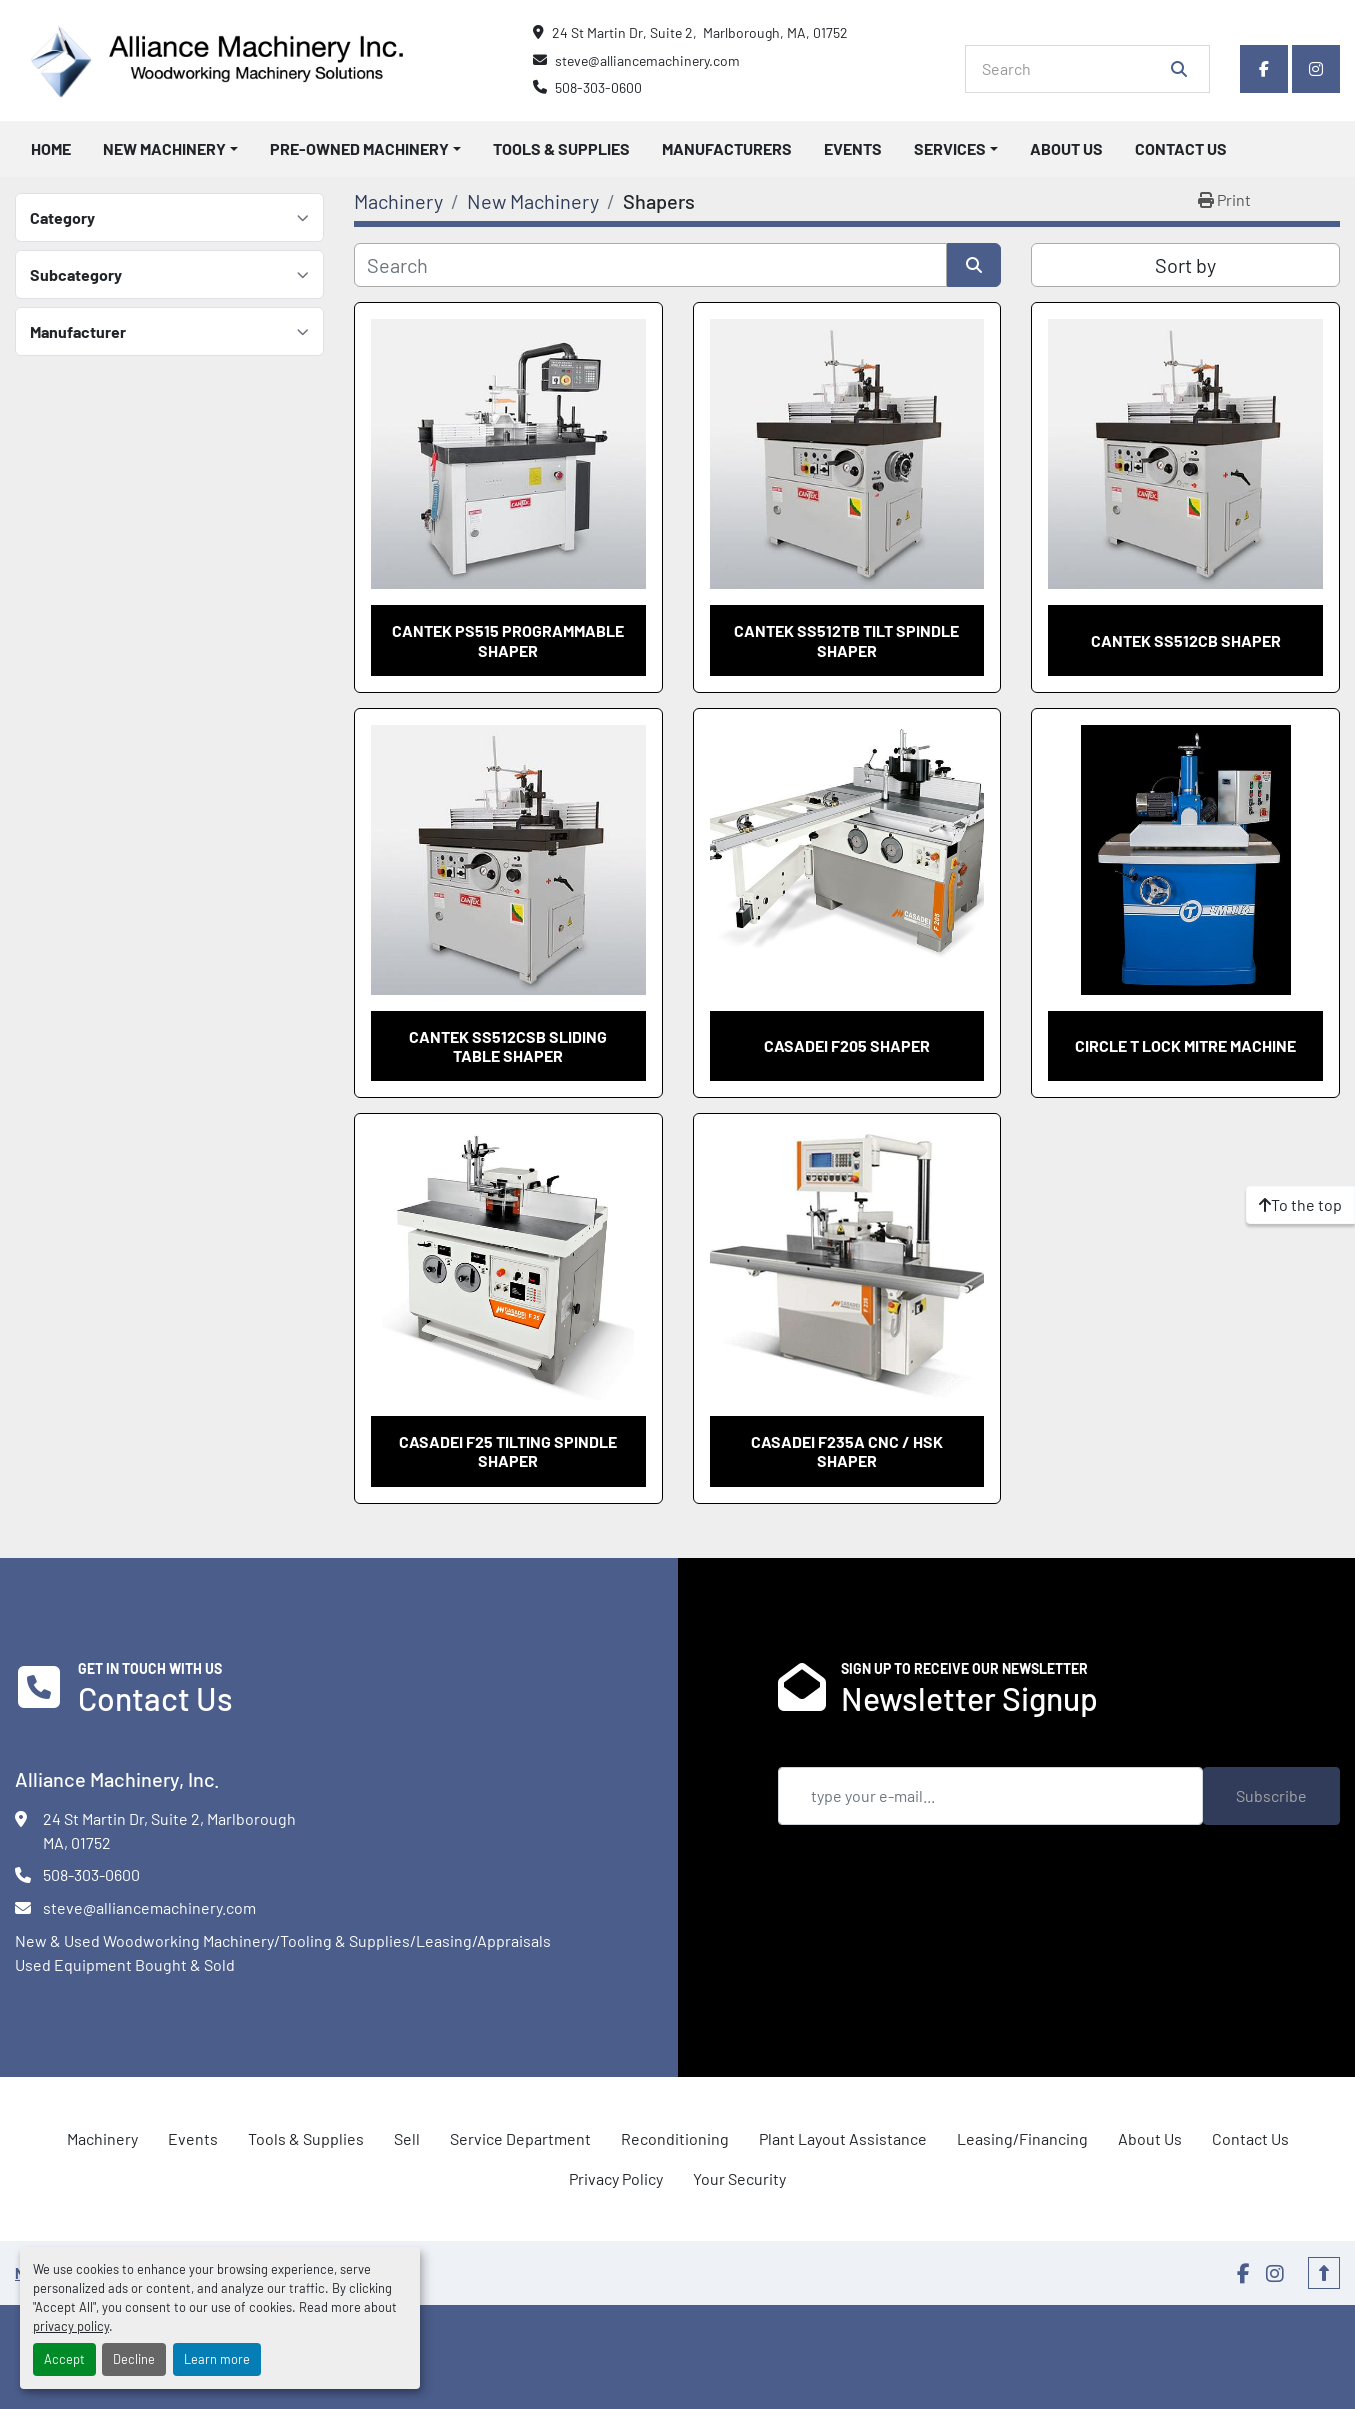  What do you see at coordinates (1316, 69) in the screenshot?
I see `[instagram]` at bounding box center [1316, 69].